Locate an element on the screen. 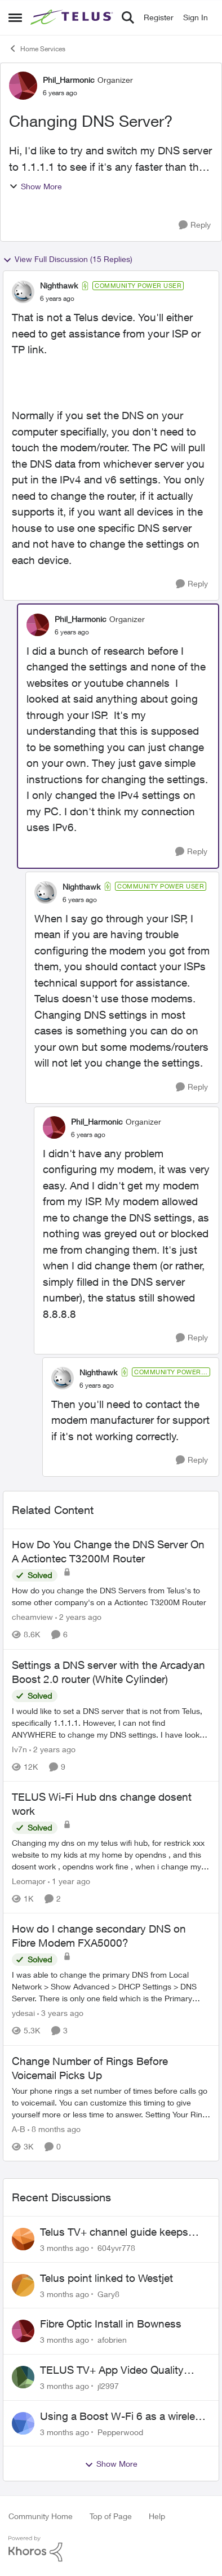  Nighthawk [View Profile: Nighthawk, Rank: Community Power User] is located at coordinates (59, 285).